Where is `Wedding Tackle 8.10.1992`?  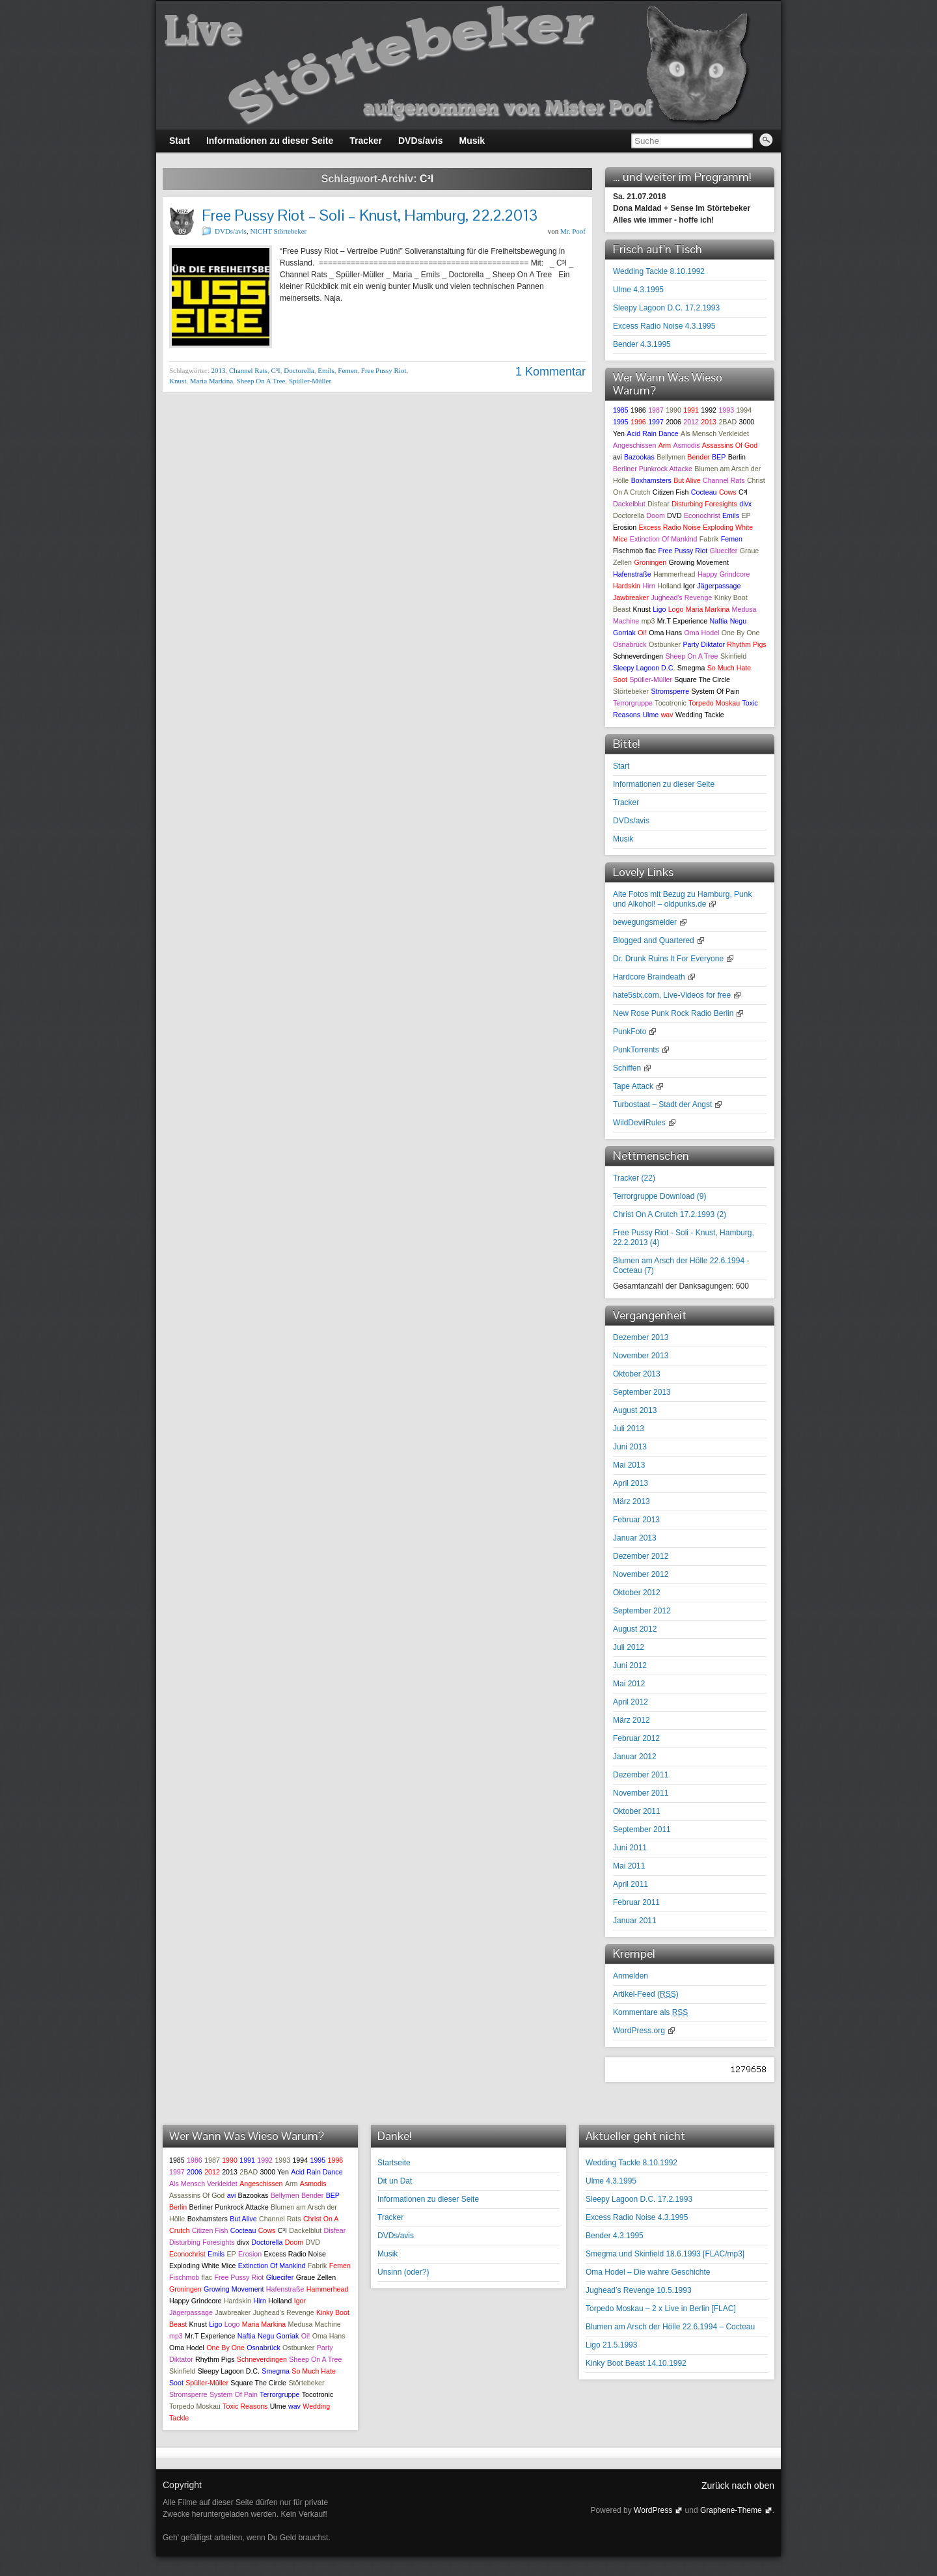
Wedding Tackle 8.10.1992 is located at coordinates (659, 271).